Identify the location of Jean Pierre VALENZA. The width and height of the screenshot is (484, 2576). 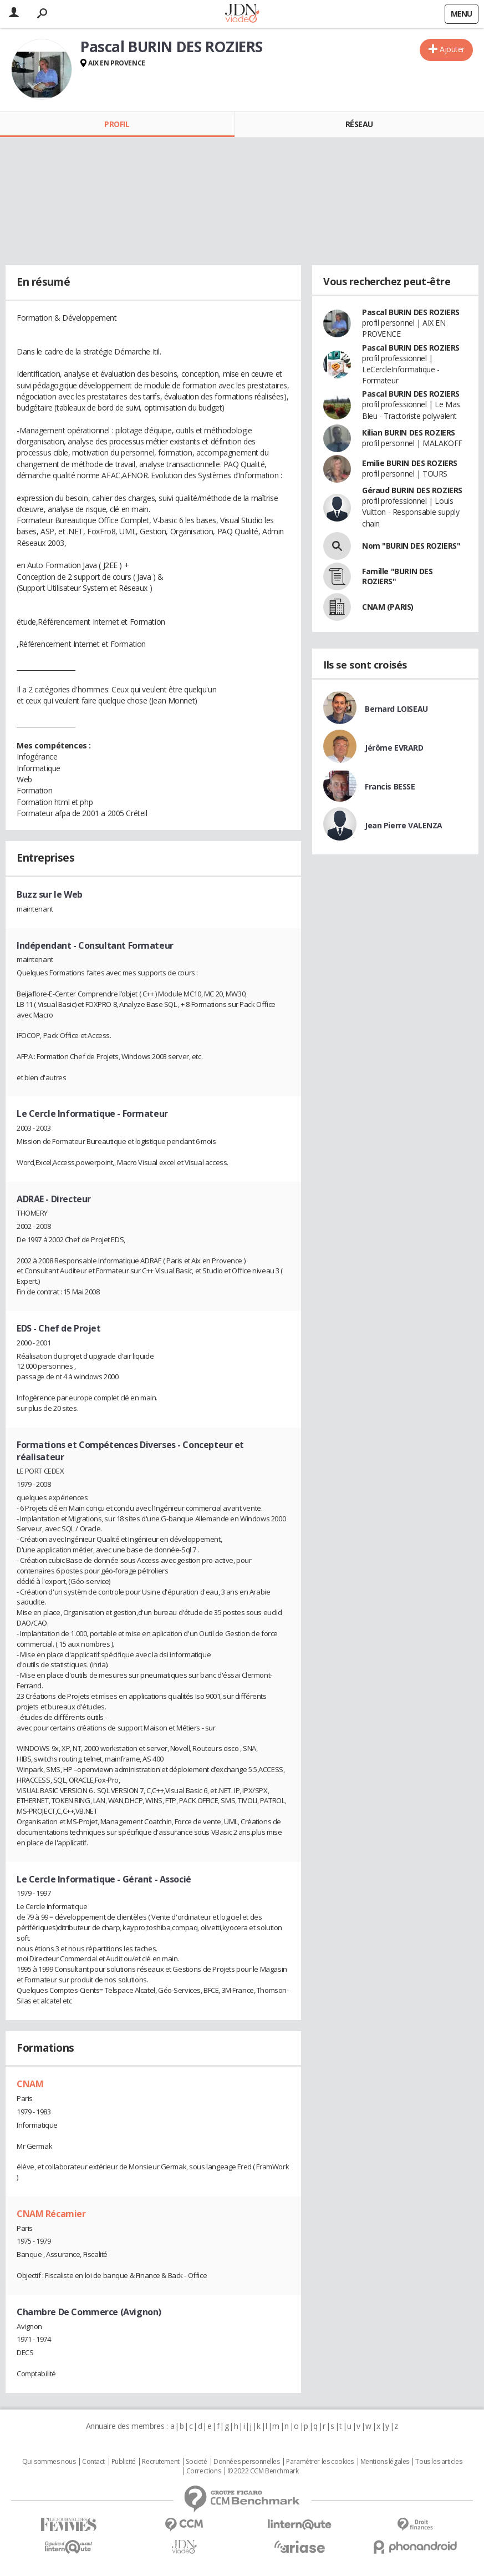
(403, 825).